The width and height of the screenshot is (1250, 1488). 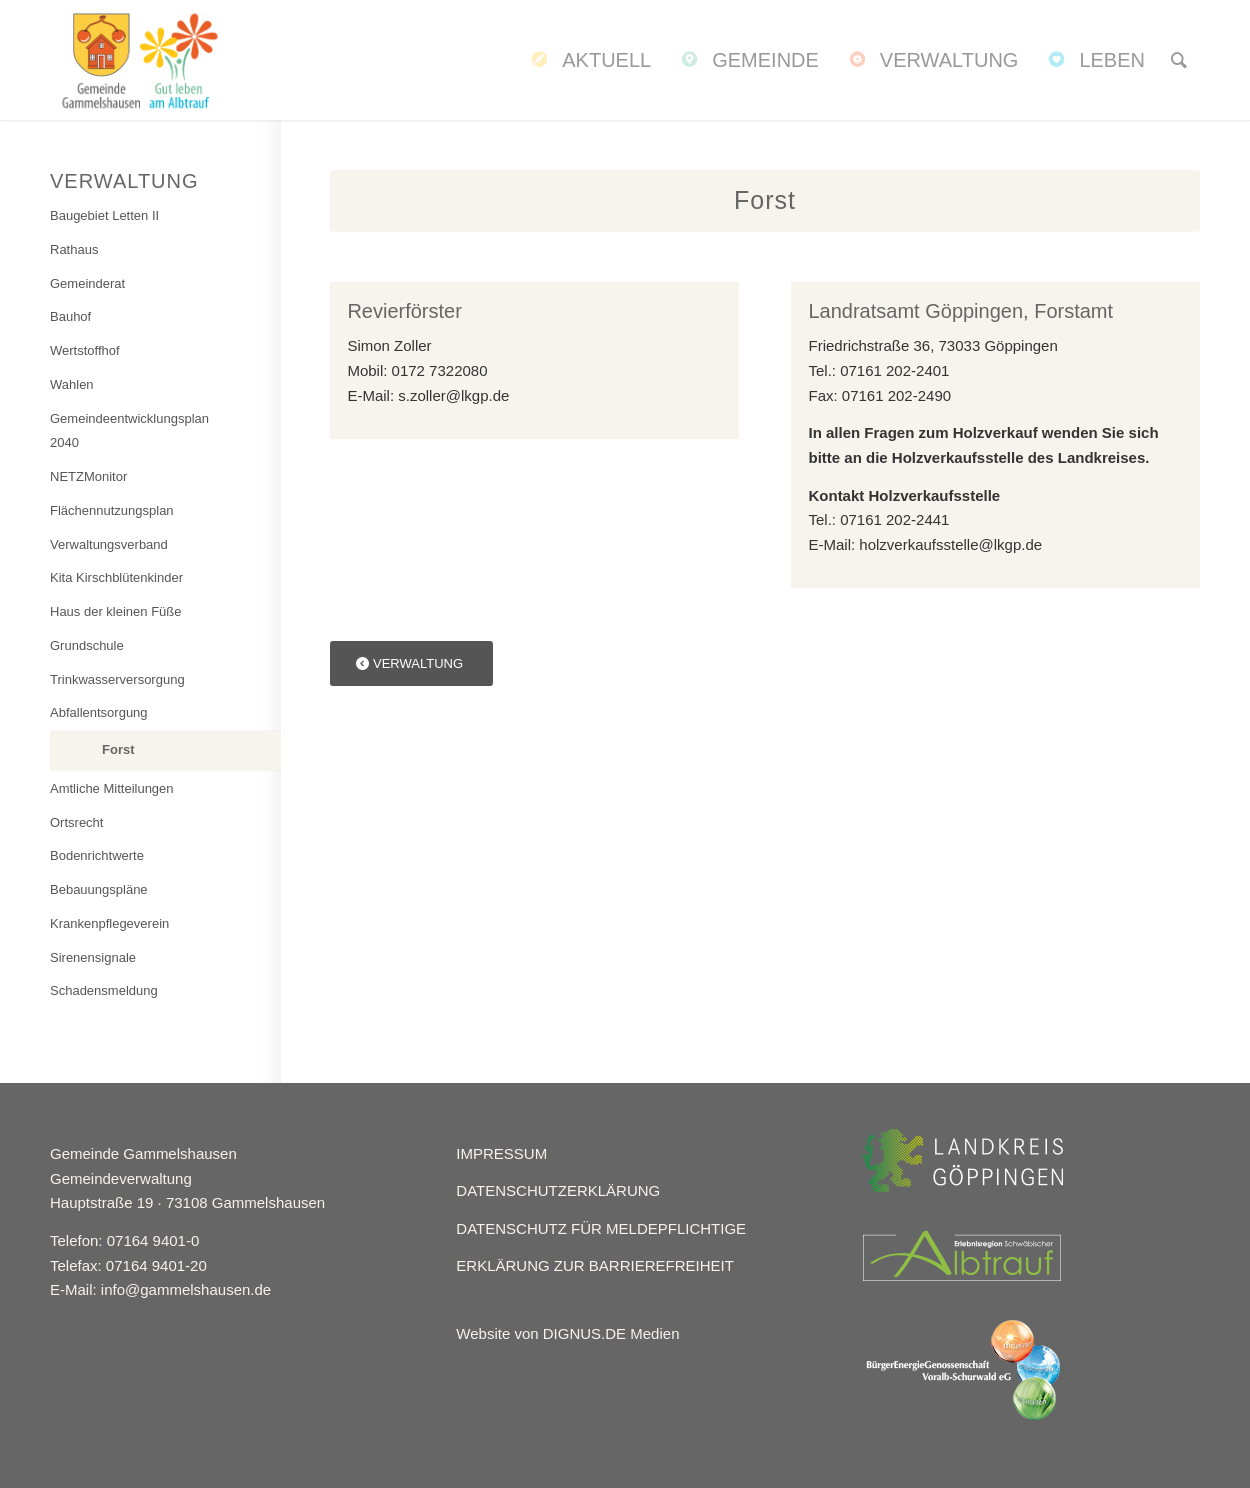 I want to click on E-Mail: info@gammelshausen.de, so click(x=160, y=1289).